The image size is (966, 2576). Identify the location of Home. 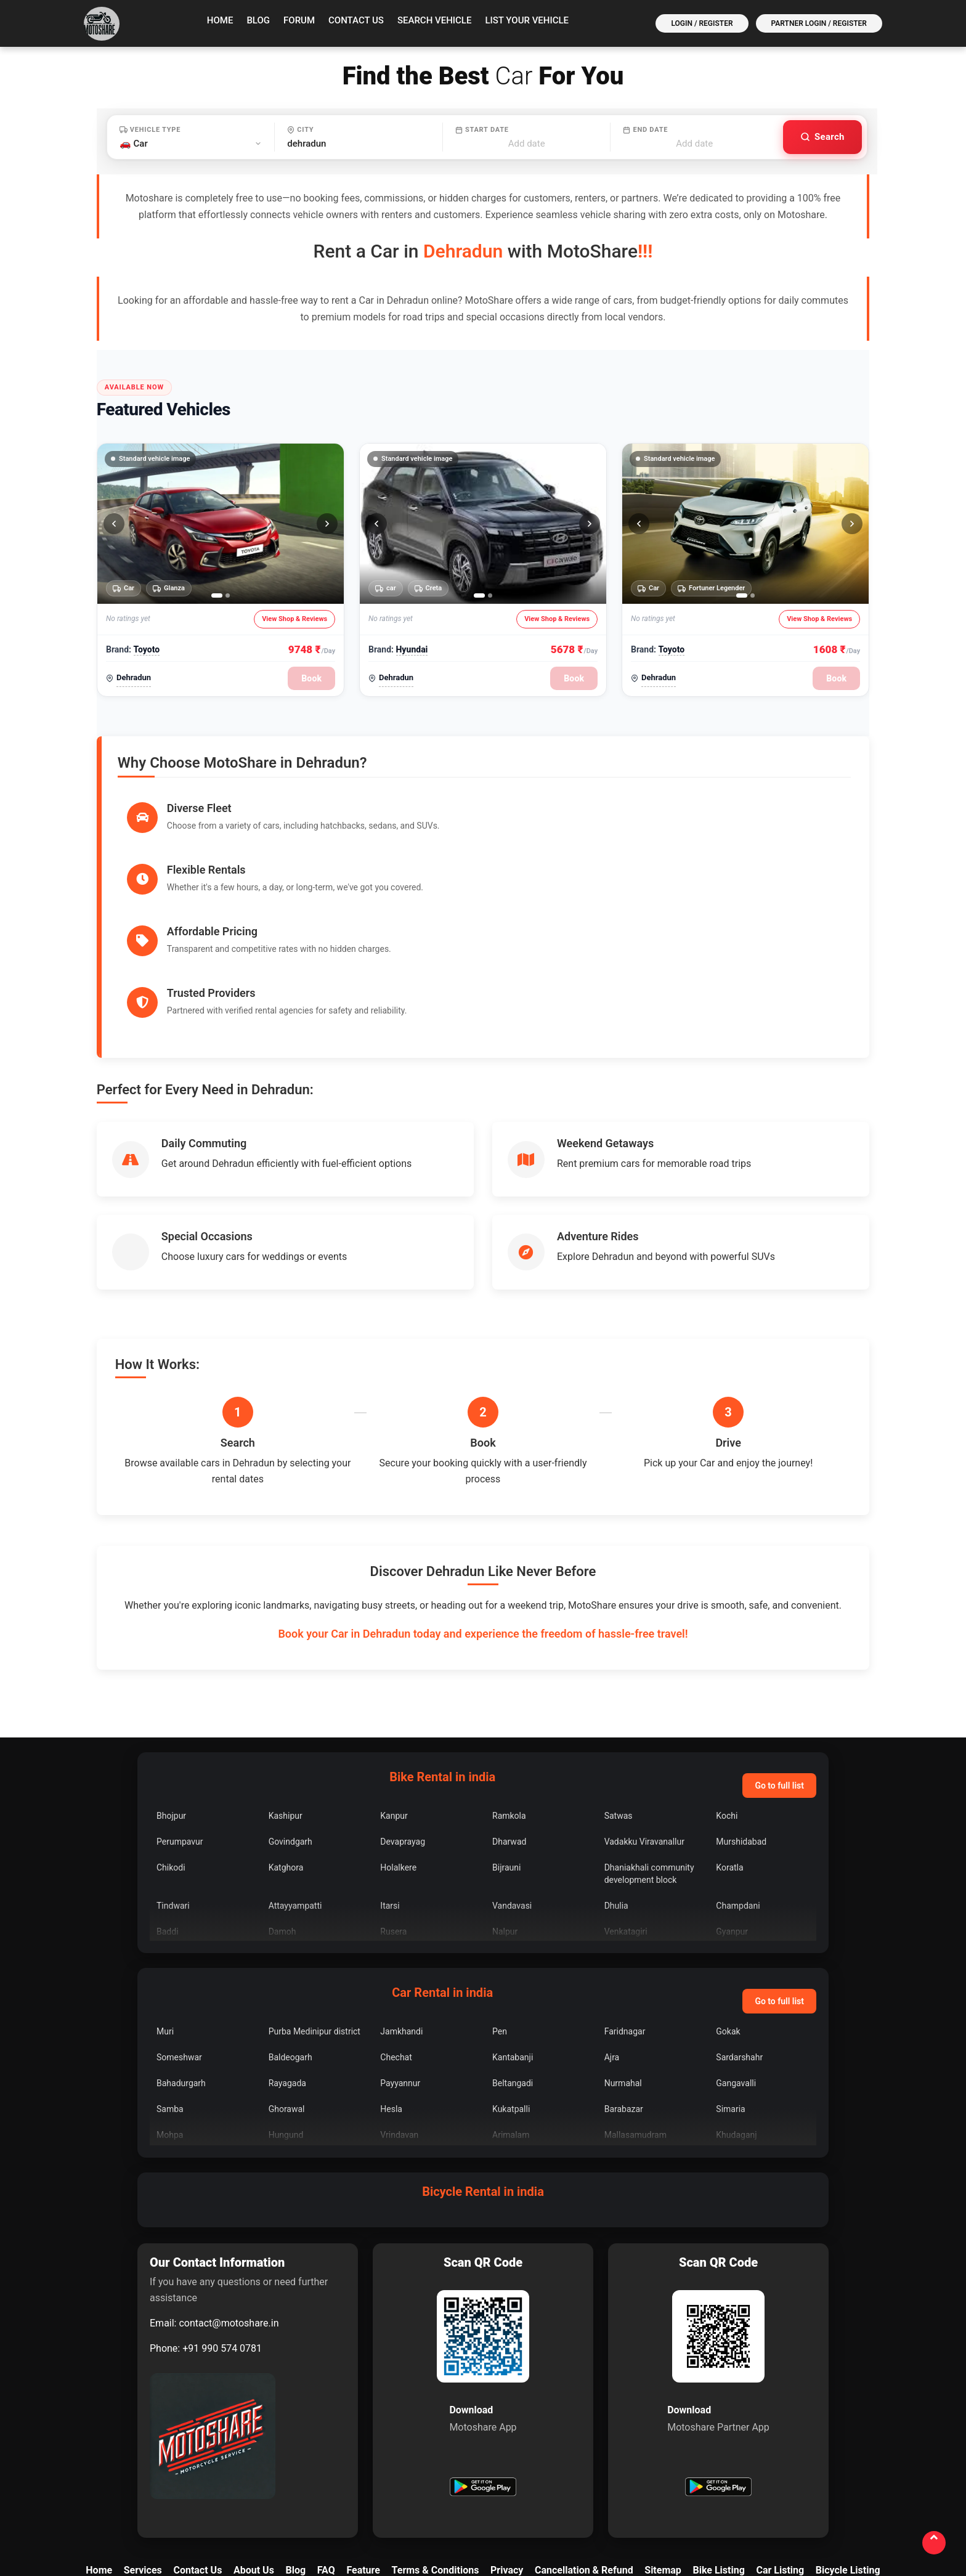
(220, 20).